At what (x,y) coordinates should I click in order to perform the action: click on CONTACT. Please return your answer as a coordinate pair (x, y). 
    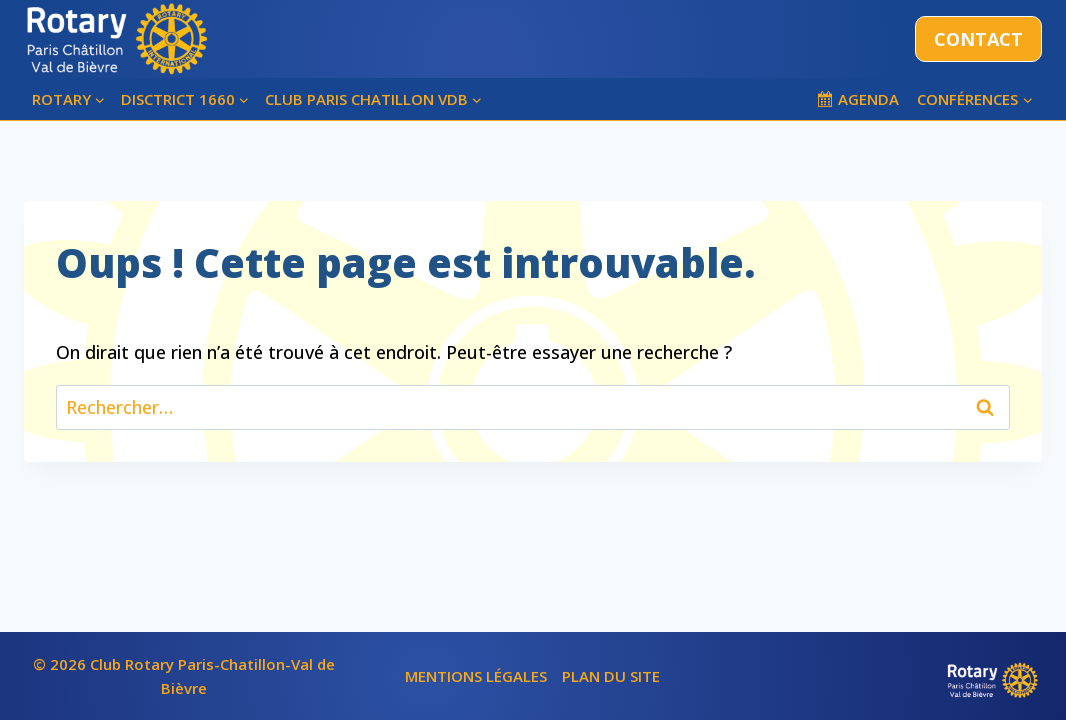
    Looking at the image, I should click on (978, 39).